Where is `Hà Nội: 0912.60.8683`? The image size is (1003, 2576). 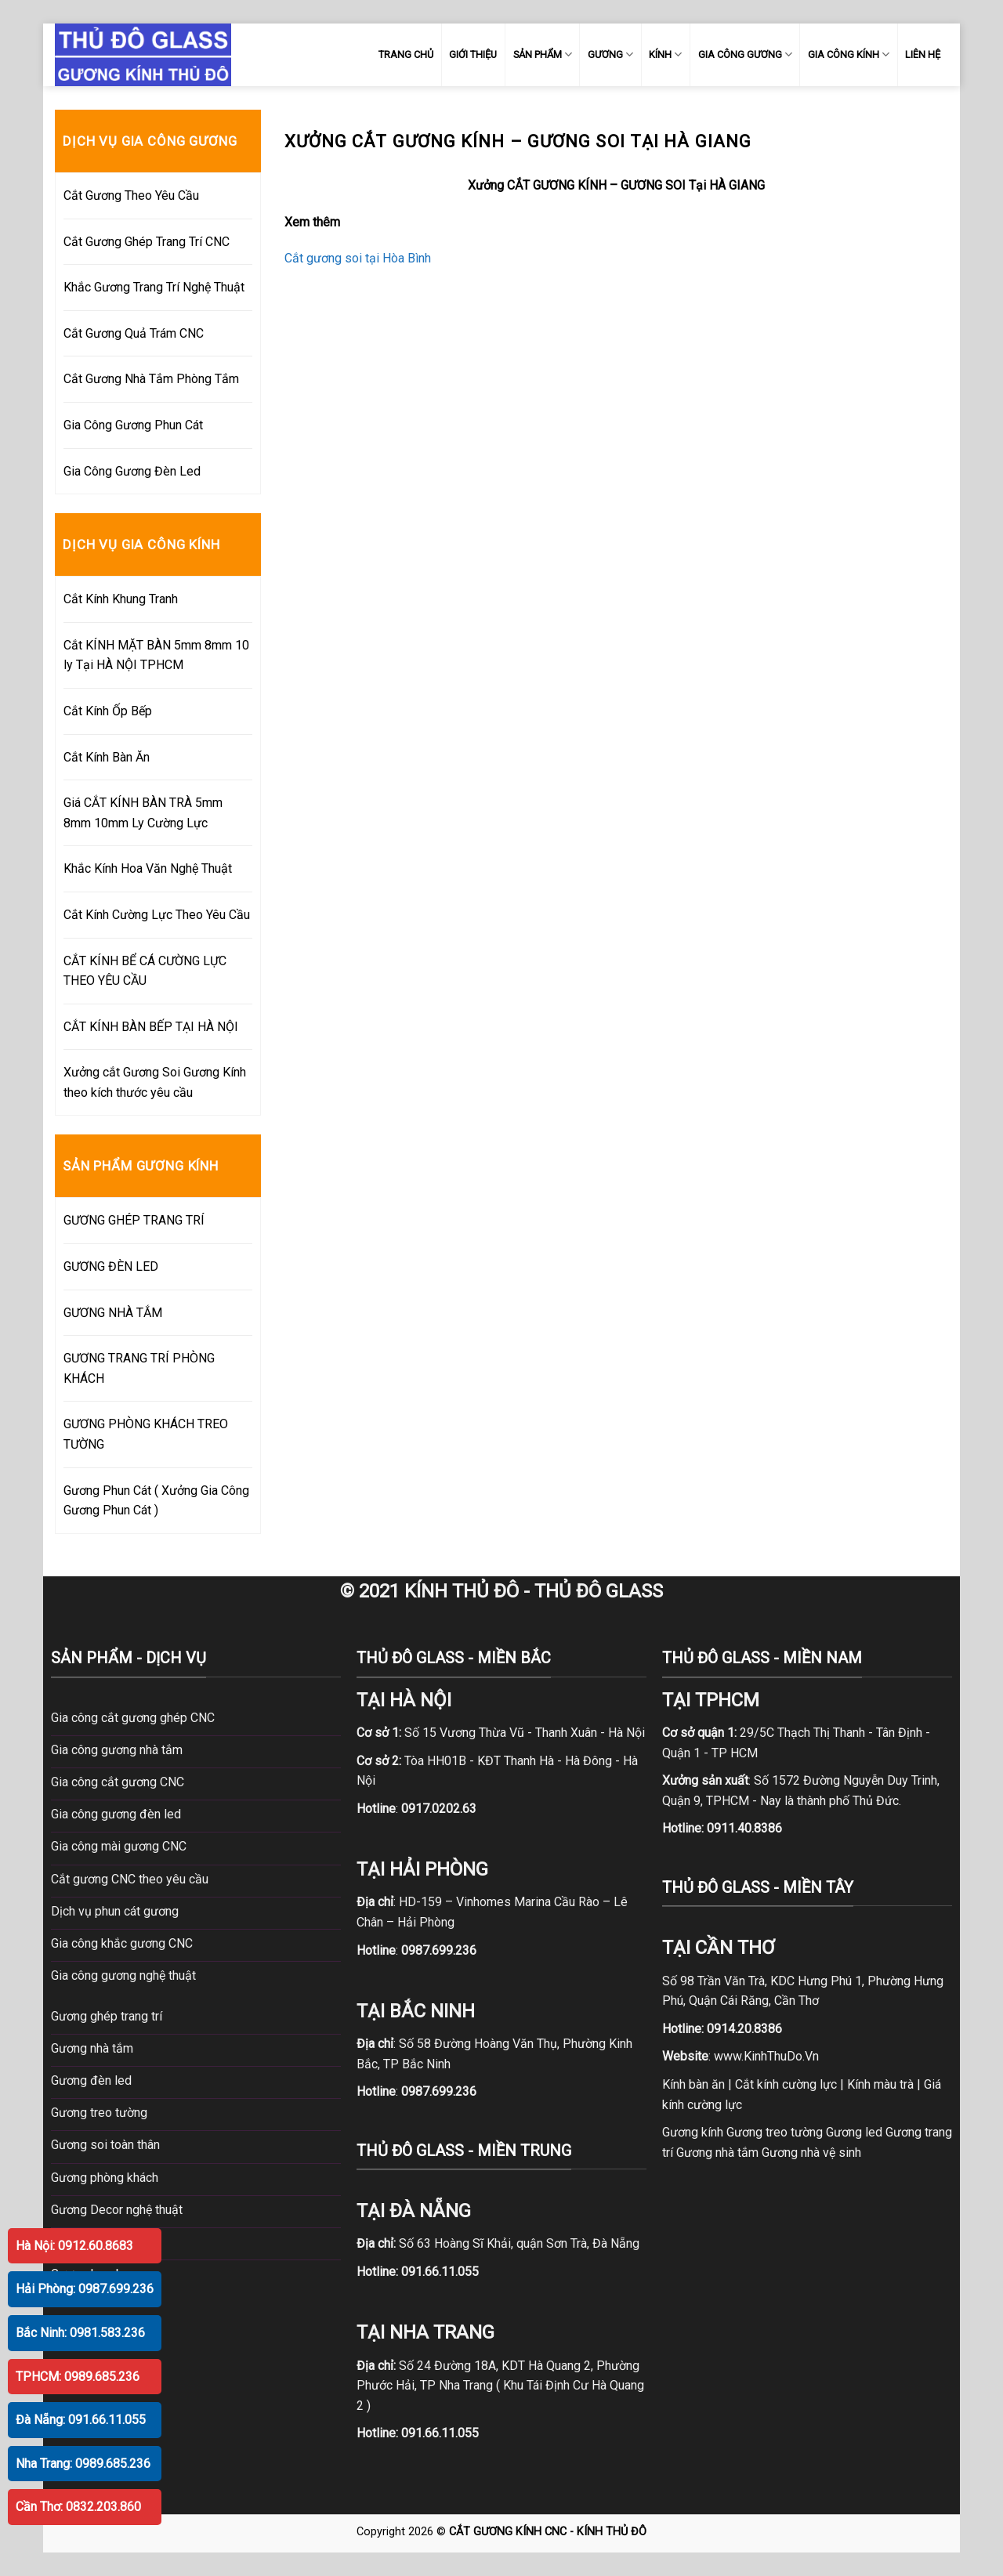 Hà Nội: 0912.60.8683 is located at coordinates (74, 2245).